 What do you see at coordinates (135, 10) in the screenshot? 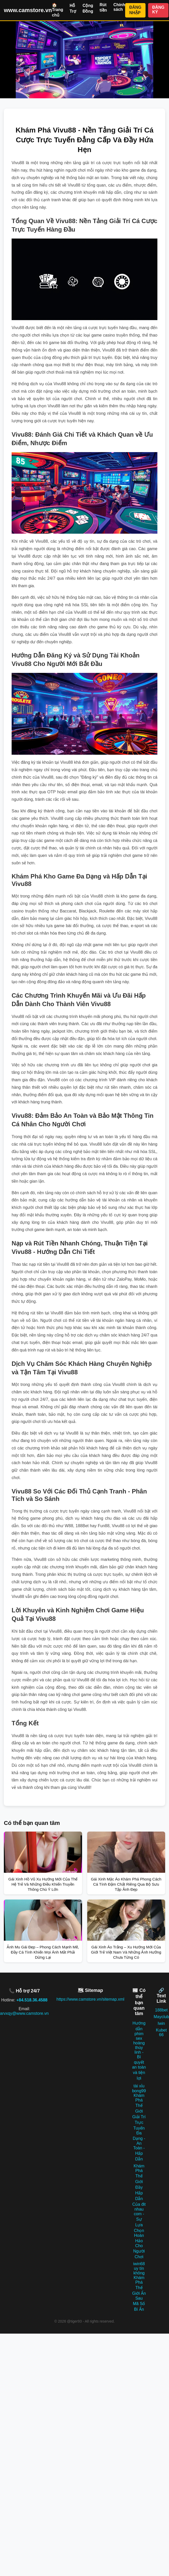
I see `ĐĂNG NHẬP` at bounding box center [135, 10].